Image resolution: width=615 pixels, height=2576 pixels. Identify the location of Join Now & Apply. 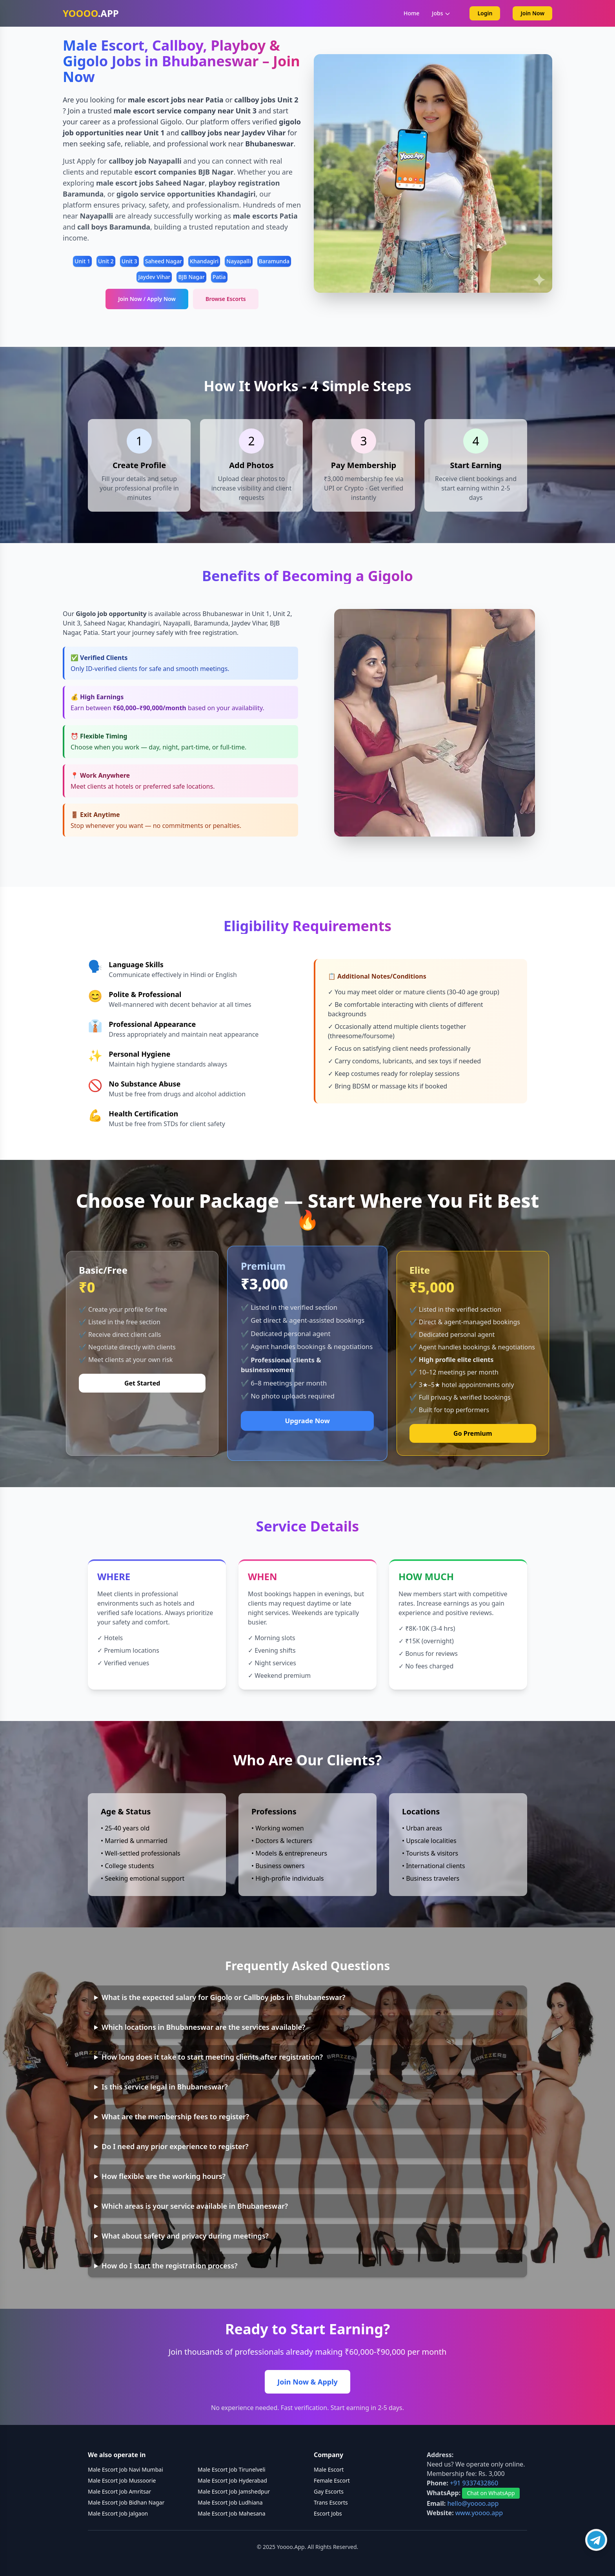
(307, 2381).